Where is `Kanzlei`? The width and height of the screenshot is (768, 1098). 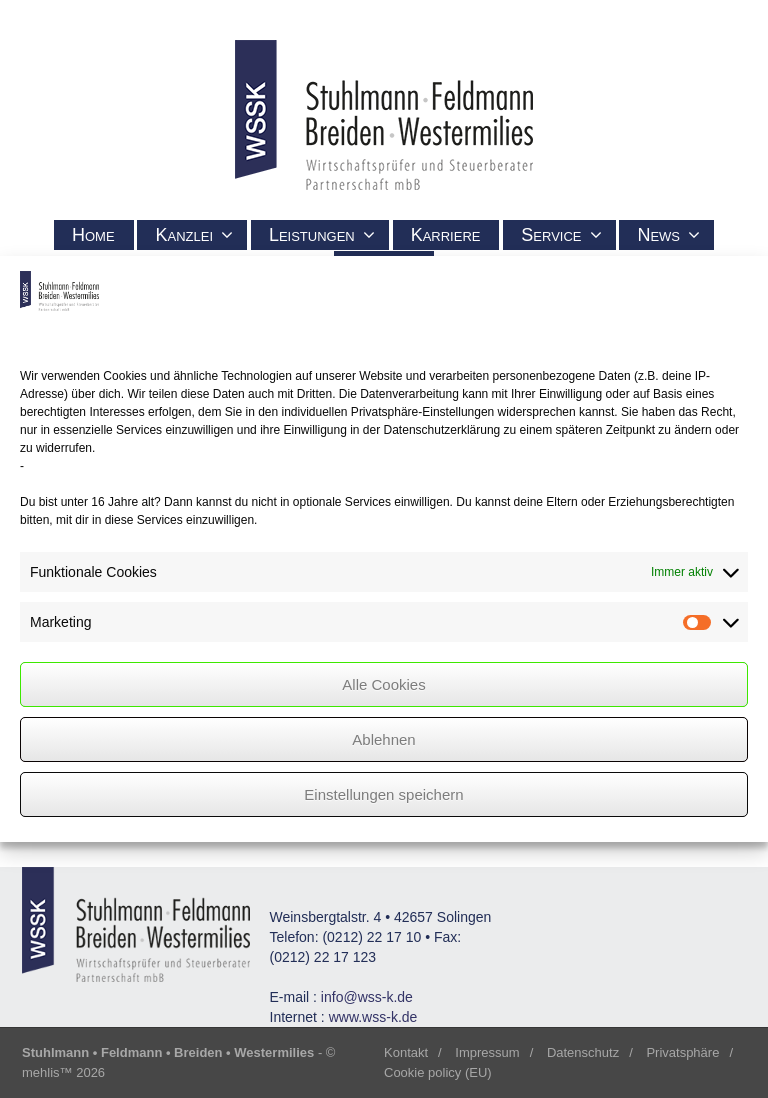 Kanzlei is located at coordinates (194, 235).